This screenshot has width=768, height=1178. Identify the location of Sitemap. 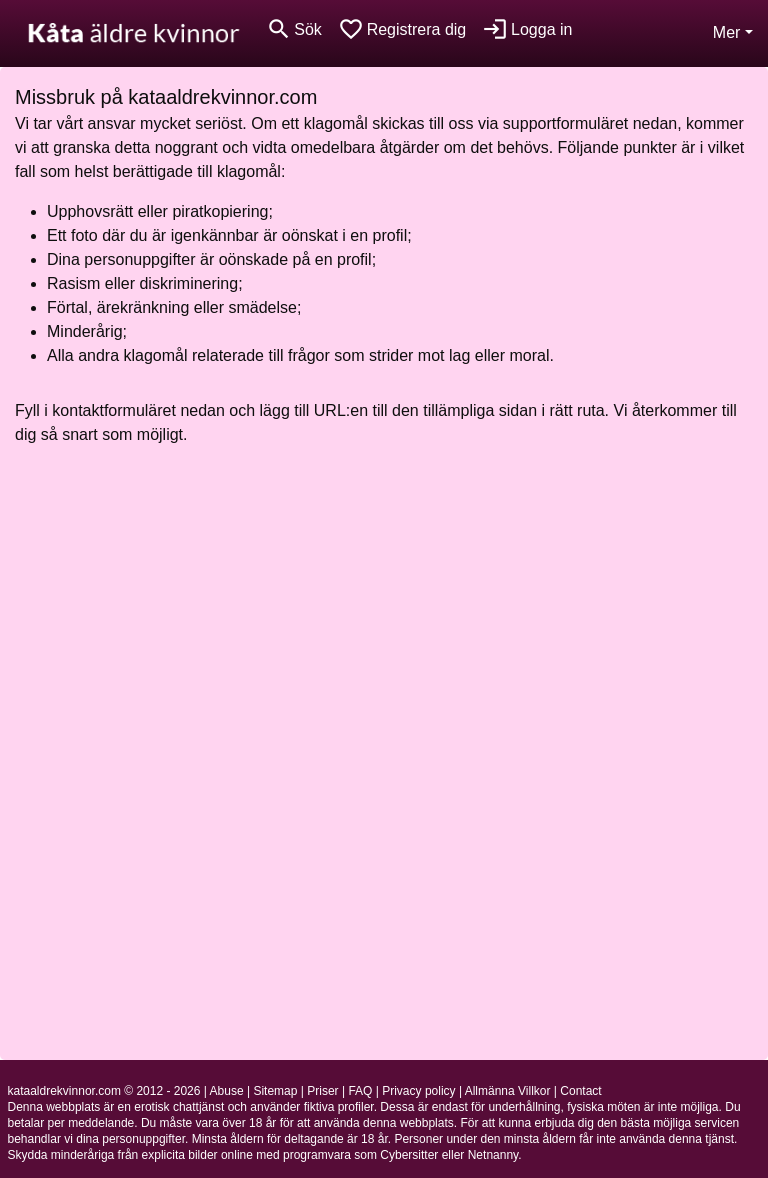
(275, 1091).